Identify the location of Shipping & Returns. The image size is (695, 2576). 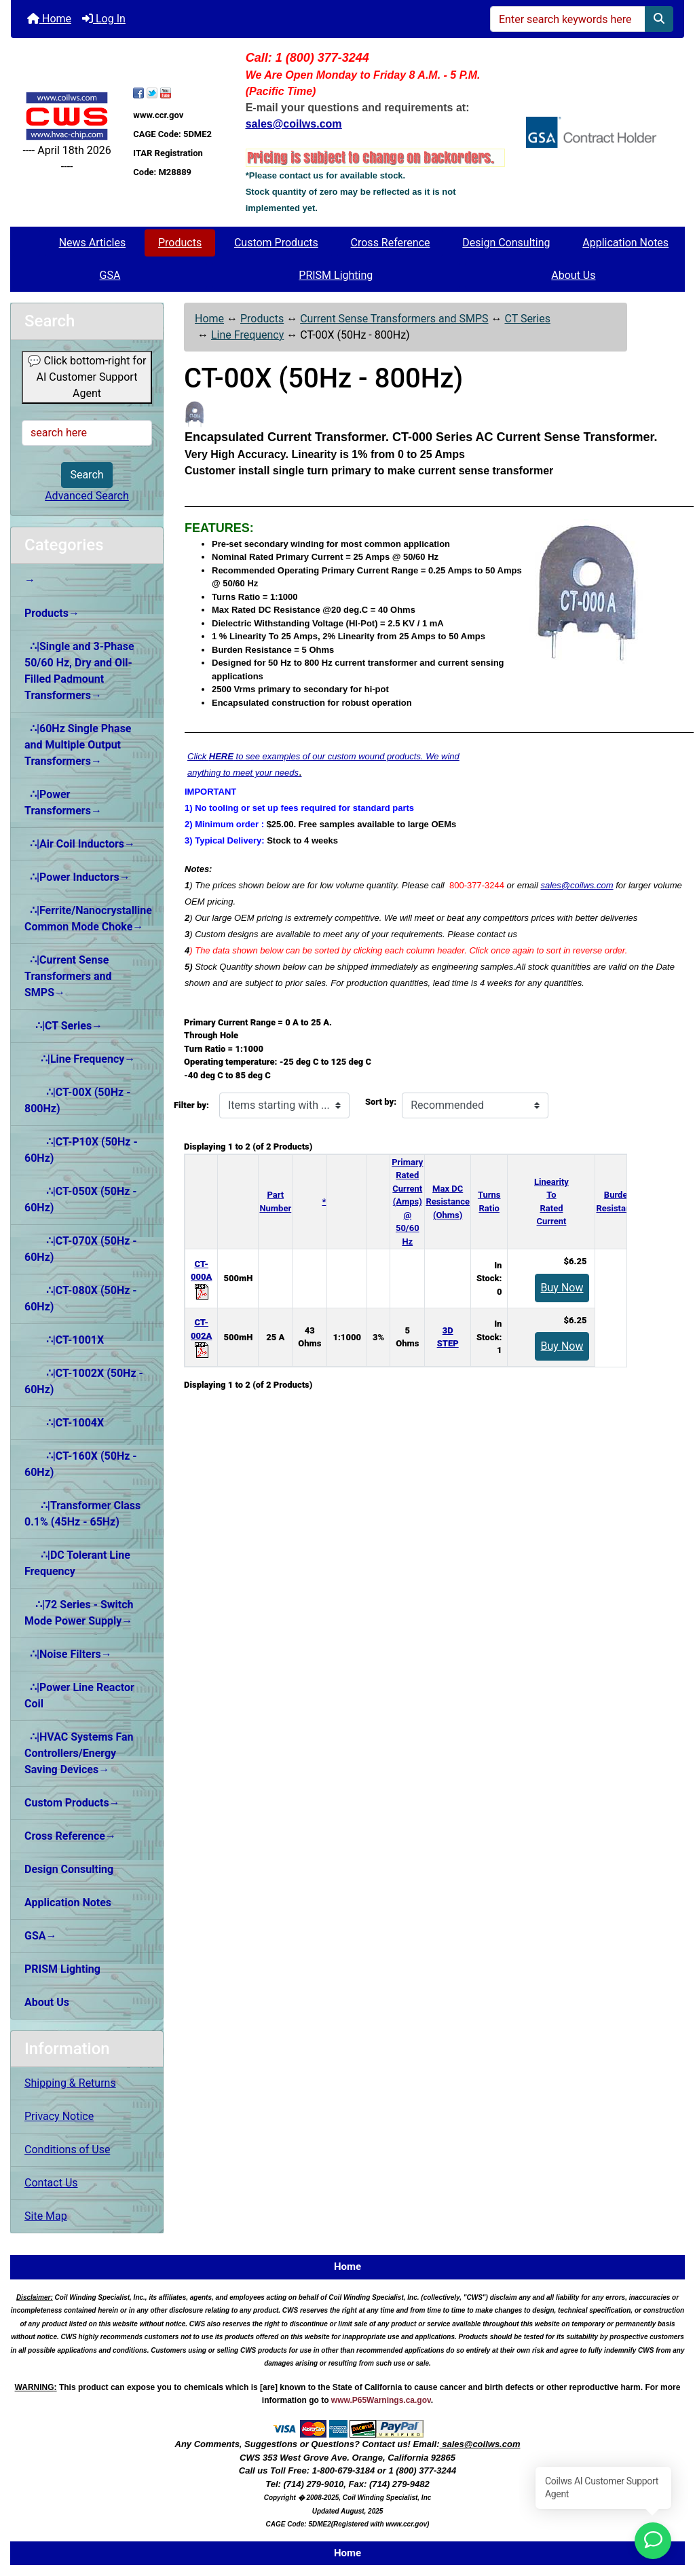
(70, 2083).